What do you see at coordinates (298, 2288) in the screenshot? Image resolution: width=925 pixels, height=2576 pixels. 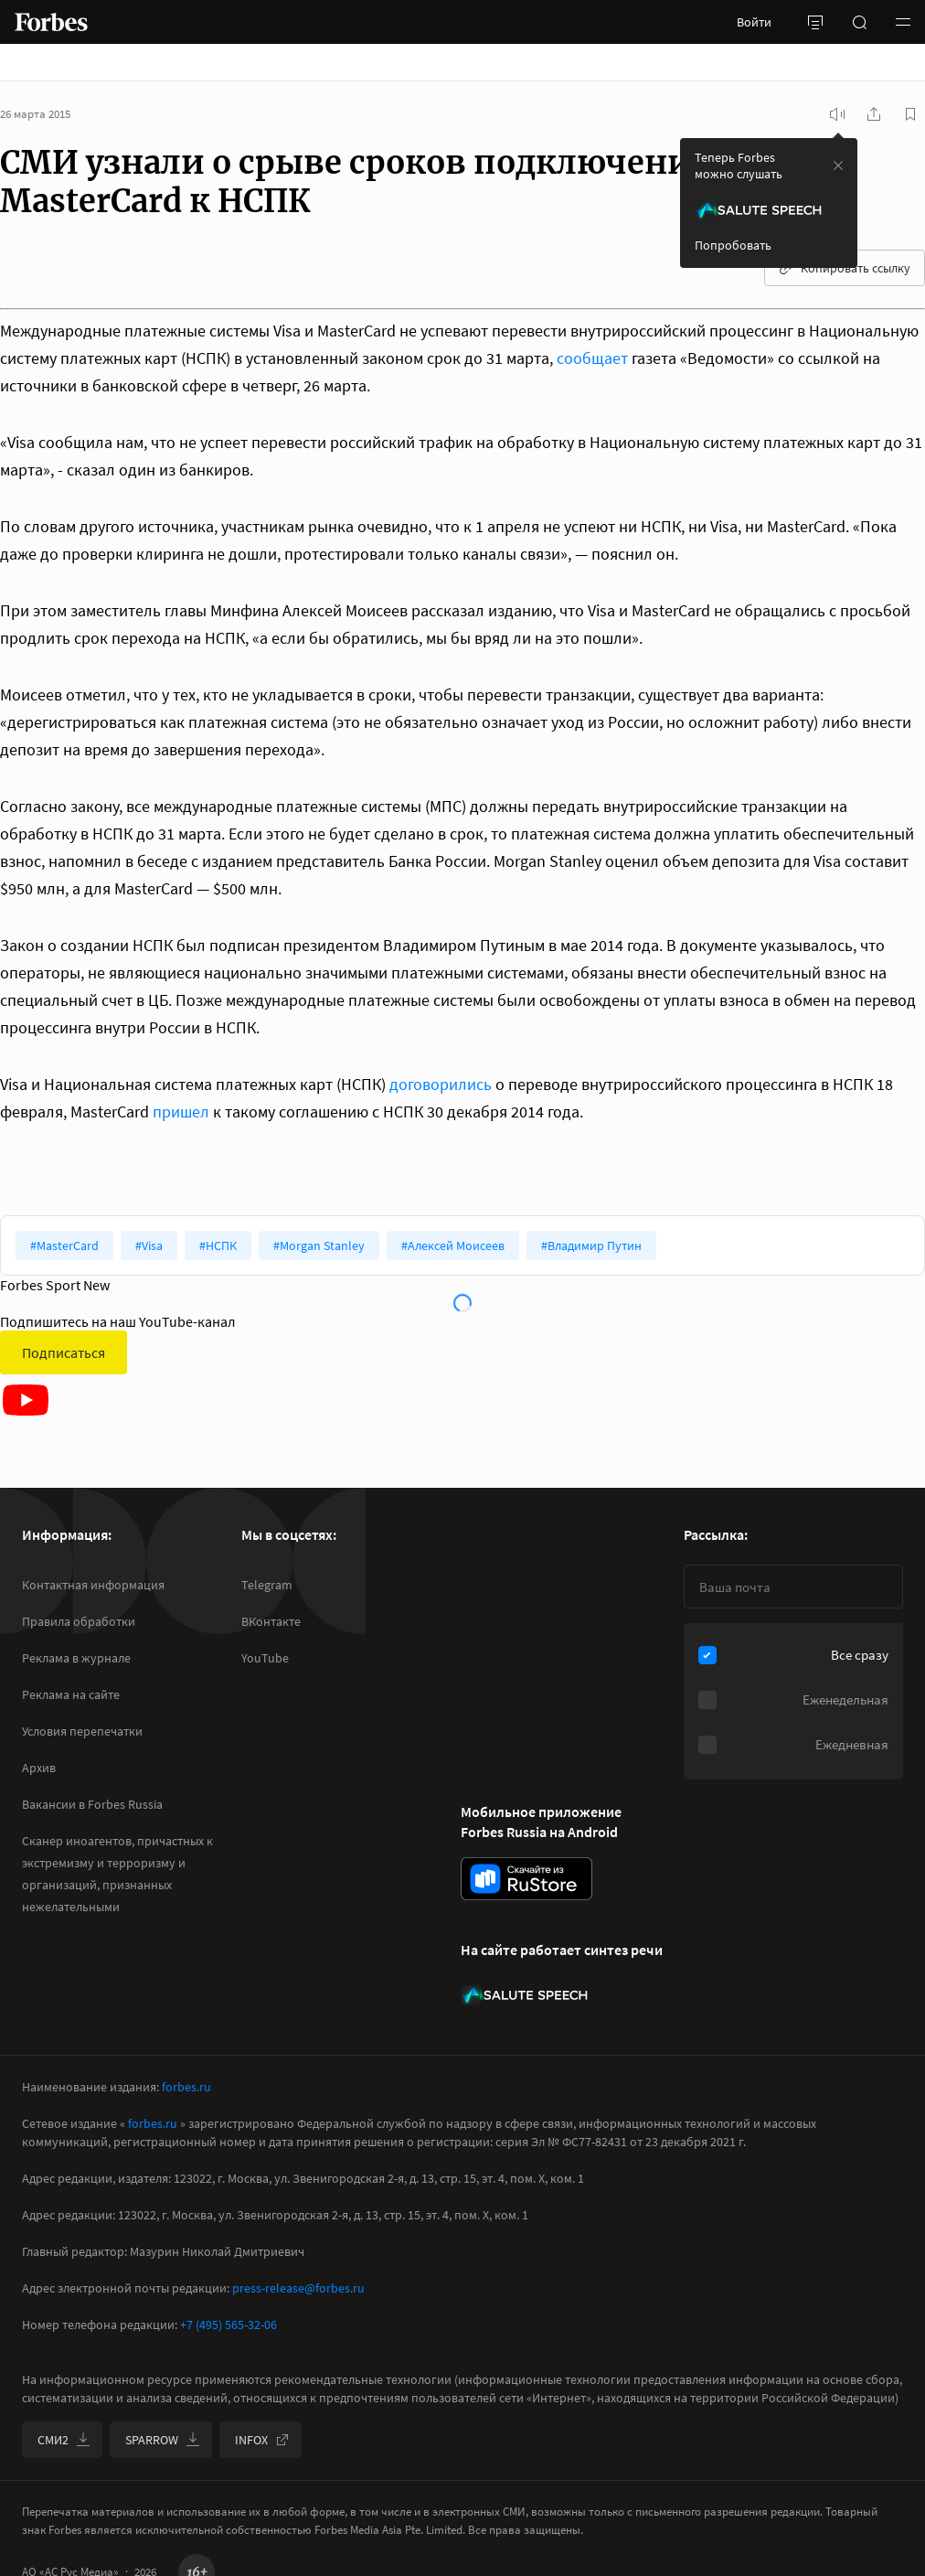 I see `press-release@forbes.ru` at bounding box center [298, 2288].